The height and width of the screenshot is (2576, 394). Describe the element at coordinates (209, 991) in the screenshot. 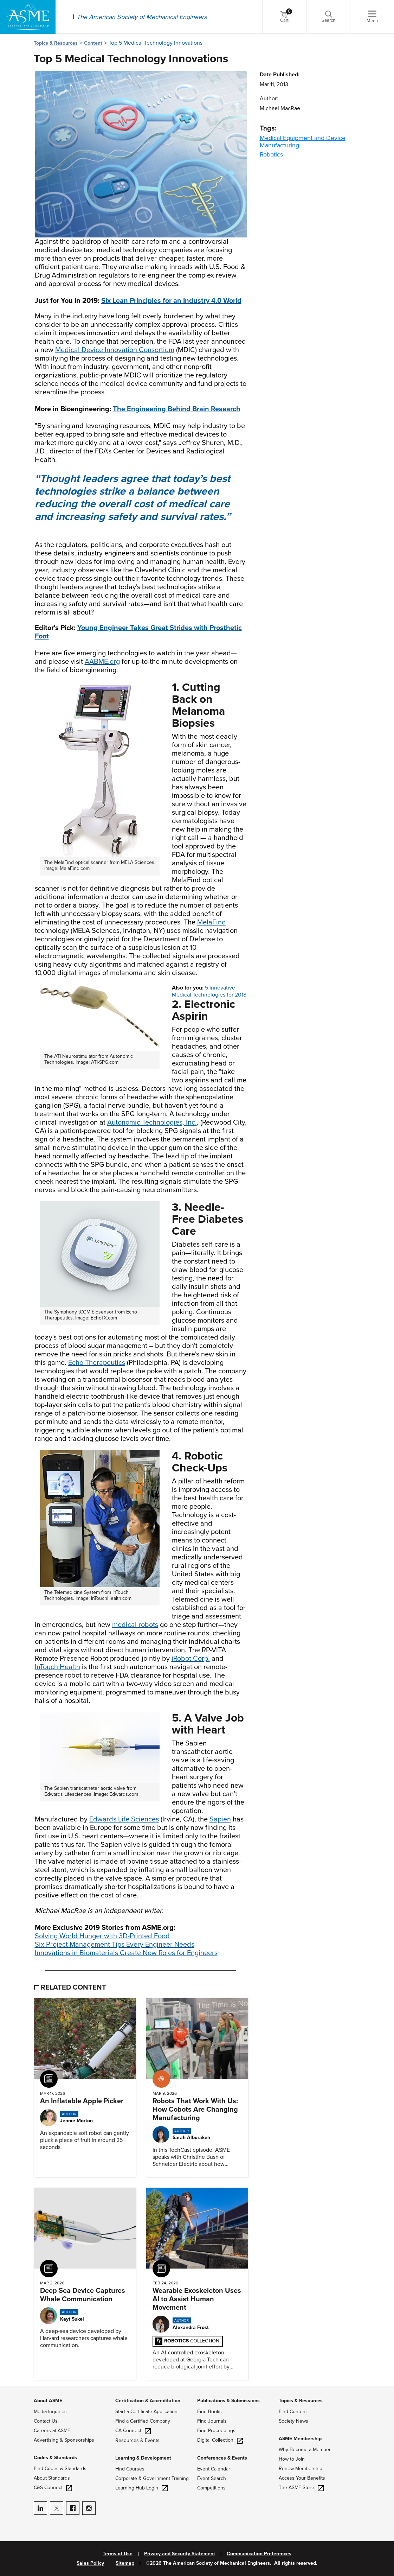

I see `5 Innovative Medical Technologies for 2018` at that location.